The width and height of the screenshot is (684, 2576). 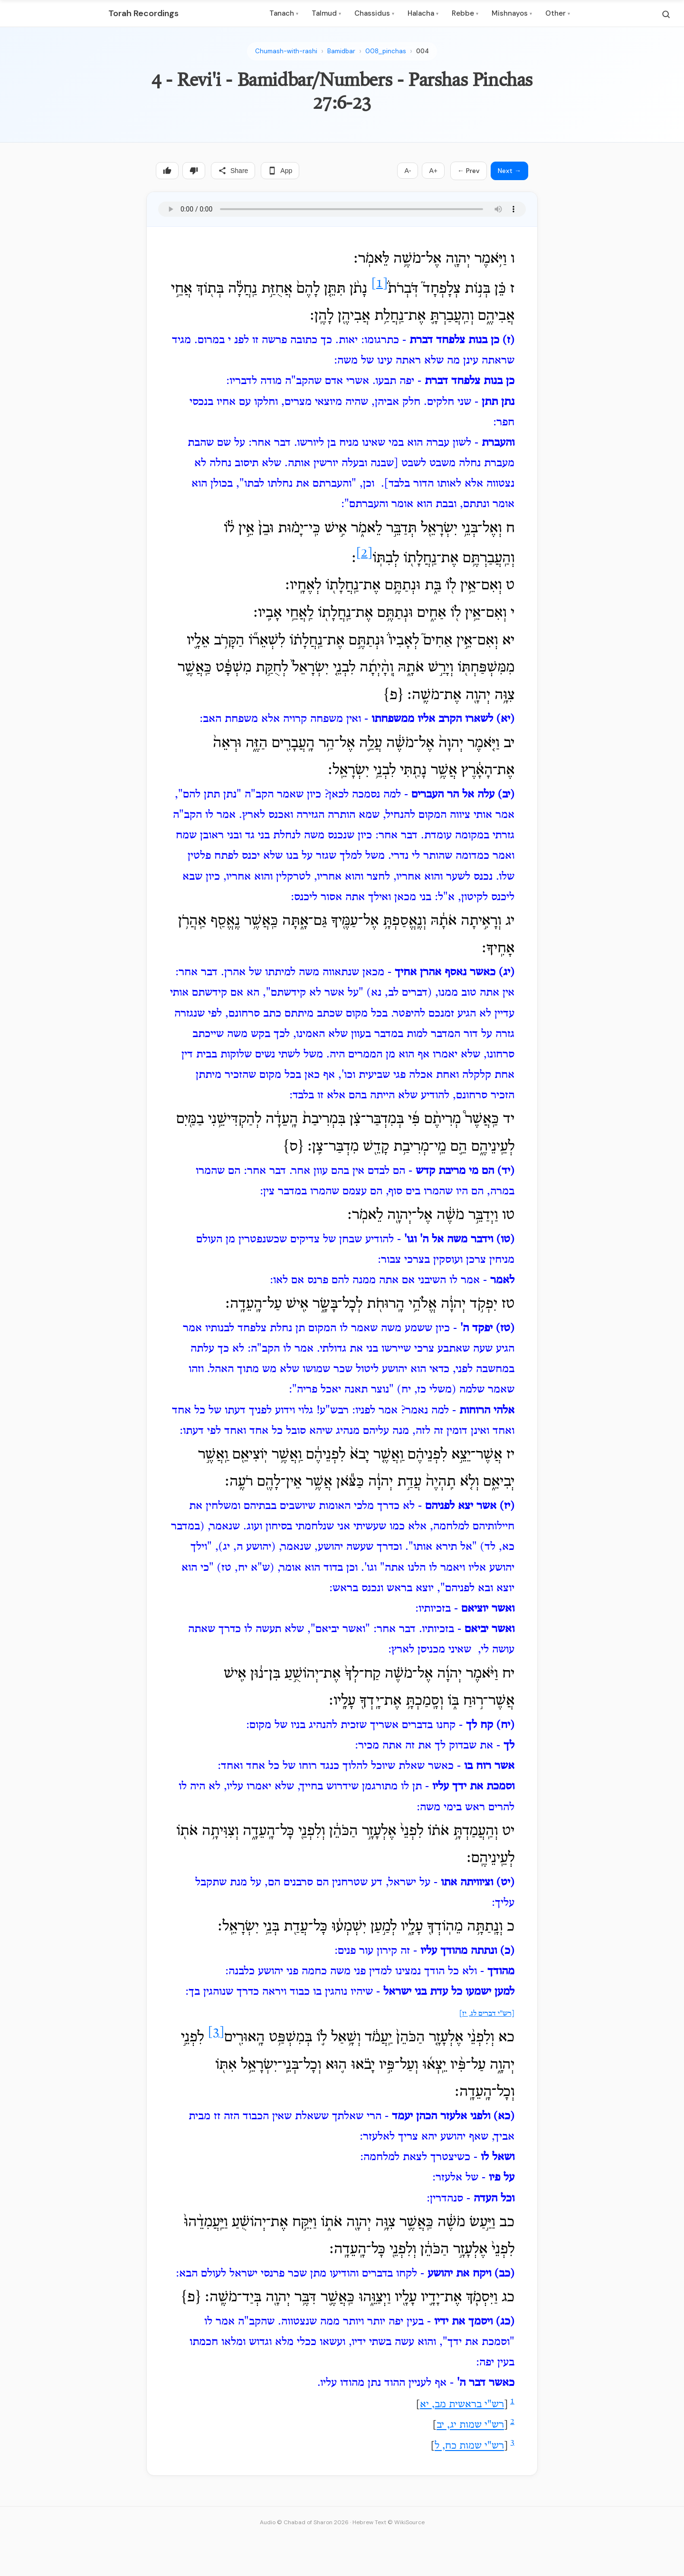 I want to click on App, so click(x=280, y=170).